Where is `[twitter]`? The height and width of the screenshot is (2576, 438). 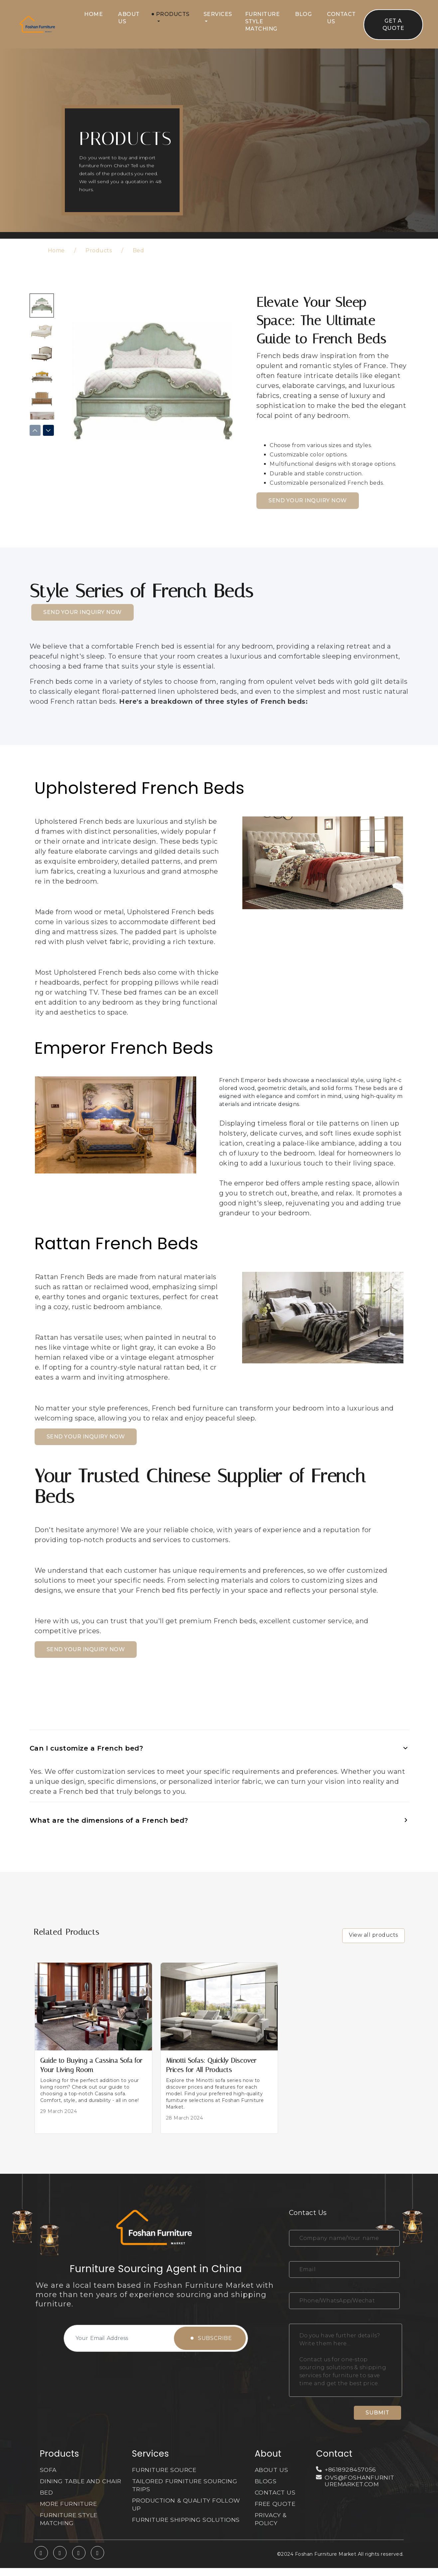
[twitter] is located at coordinates (60, 2561).